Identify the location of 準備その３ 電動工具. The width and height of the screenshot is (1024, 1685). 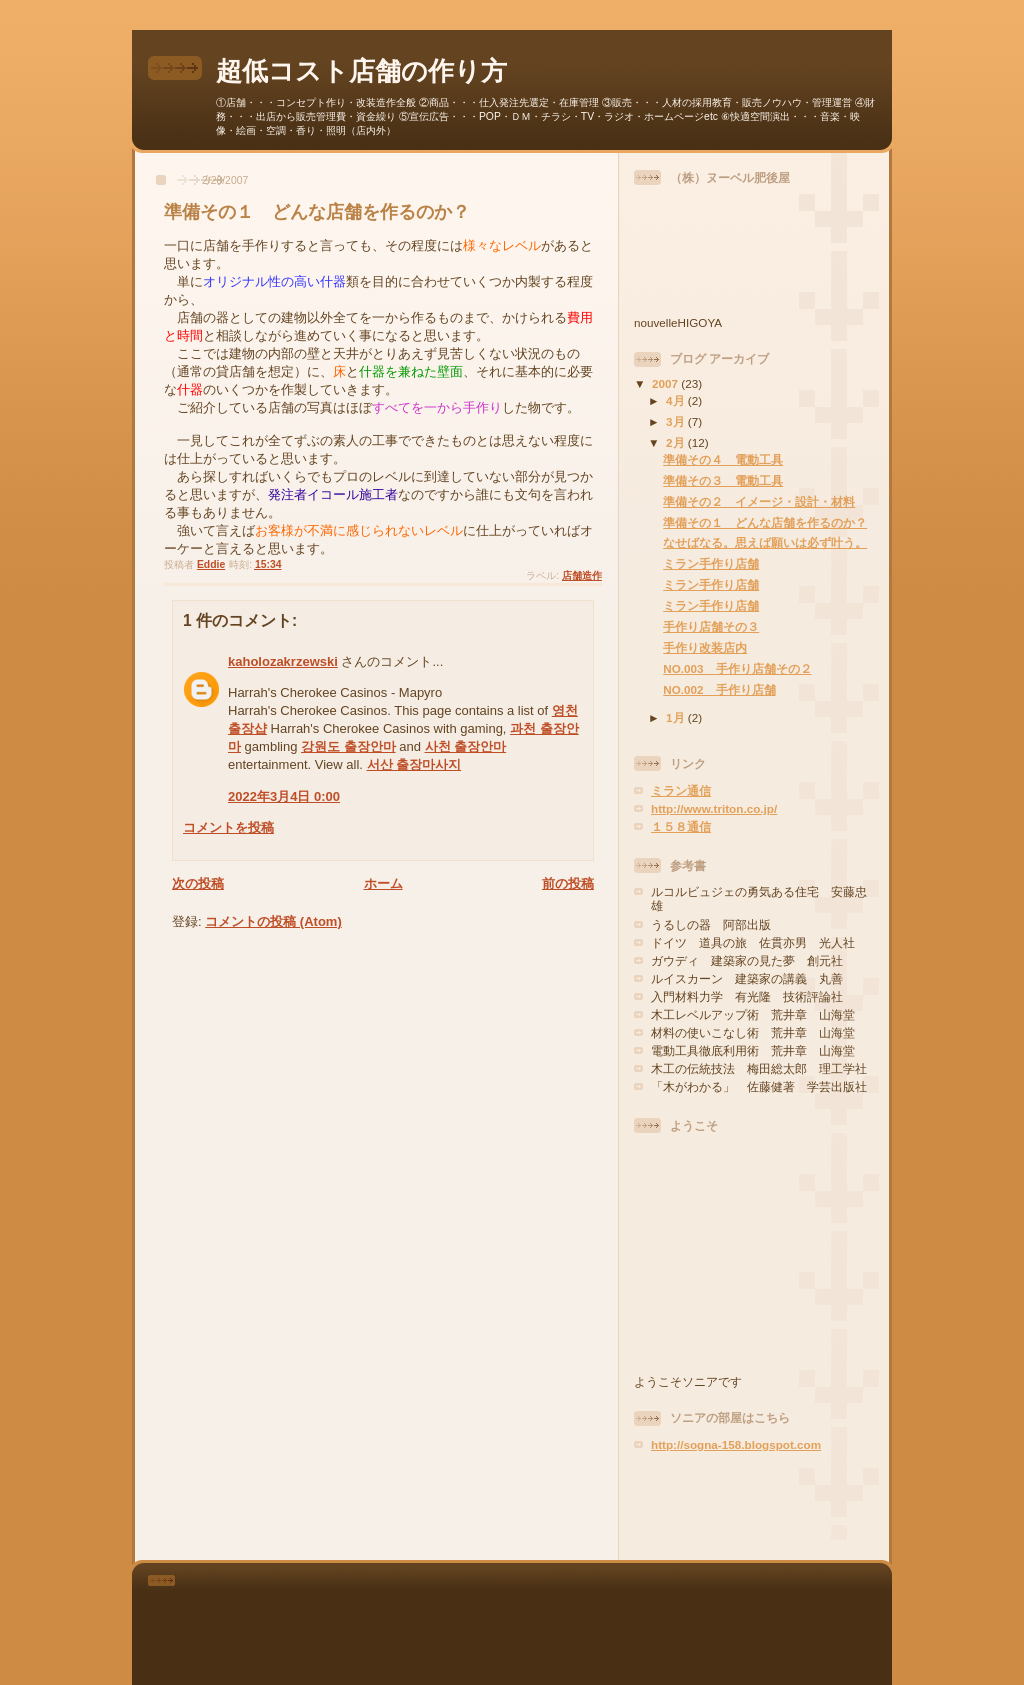
(723, 480).